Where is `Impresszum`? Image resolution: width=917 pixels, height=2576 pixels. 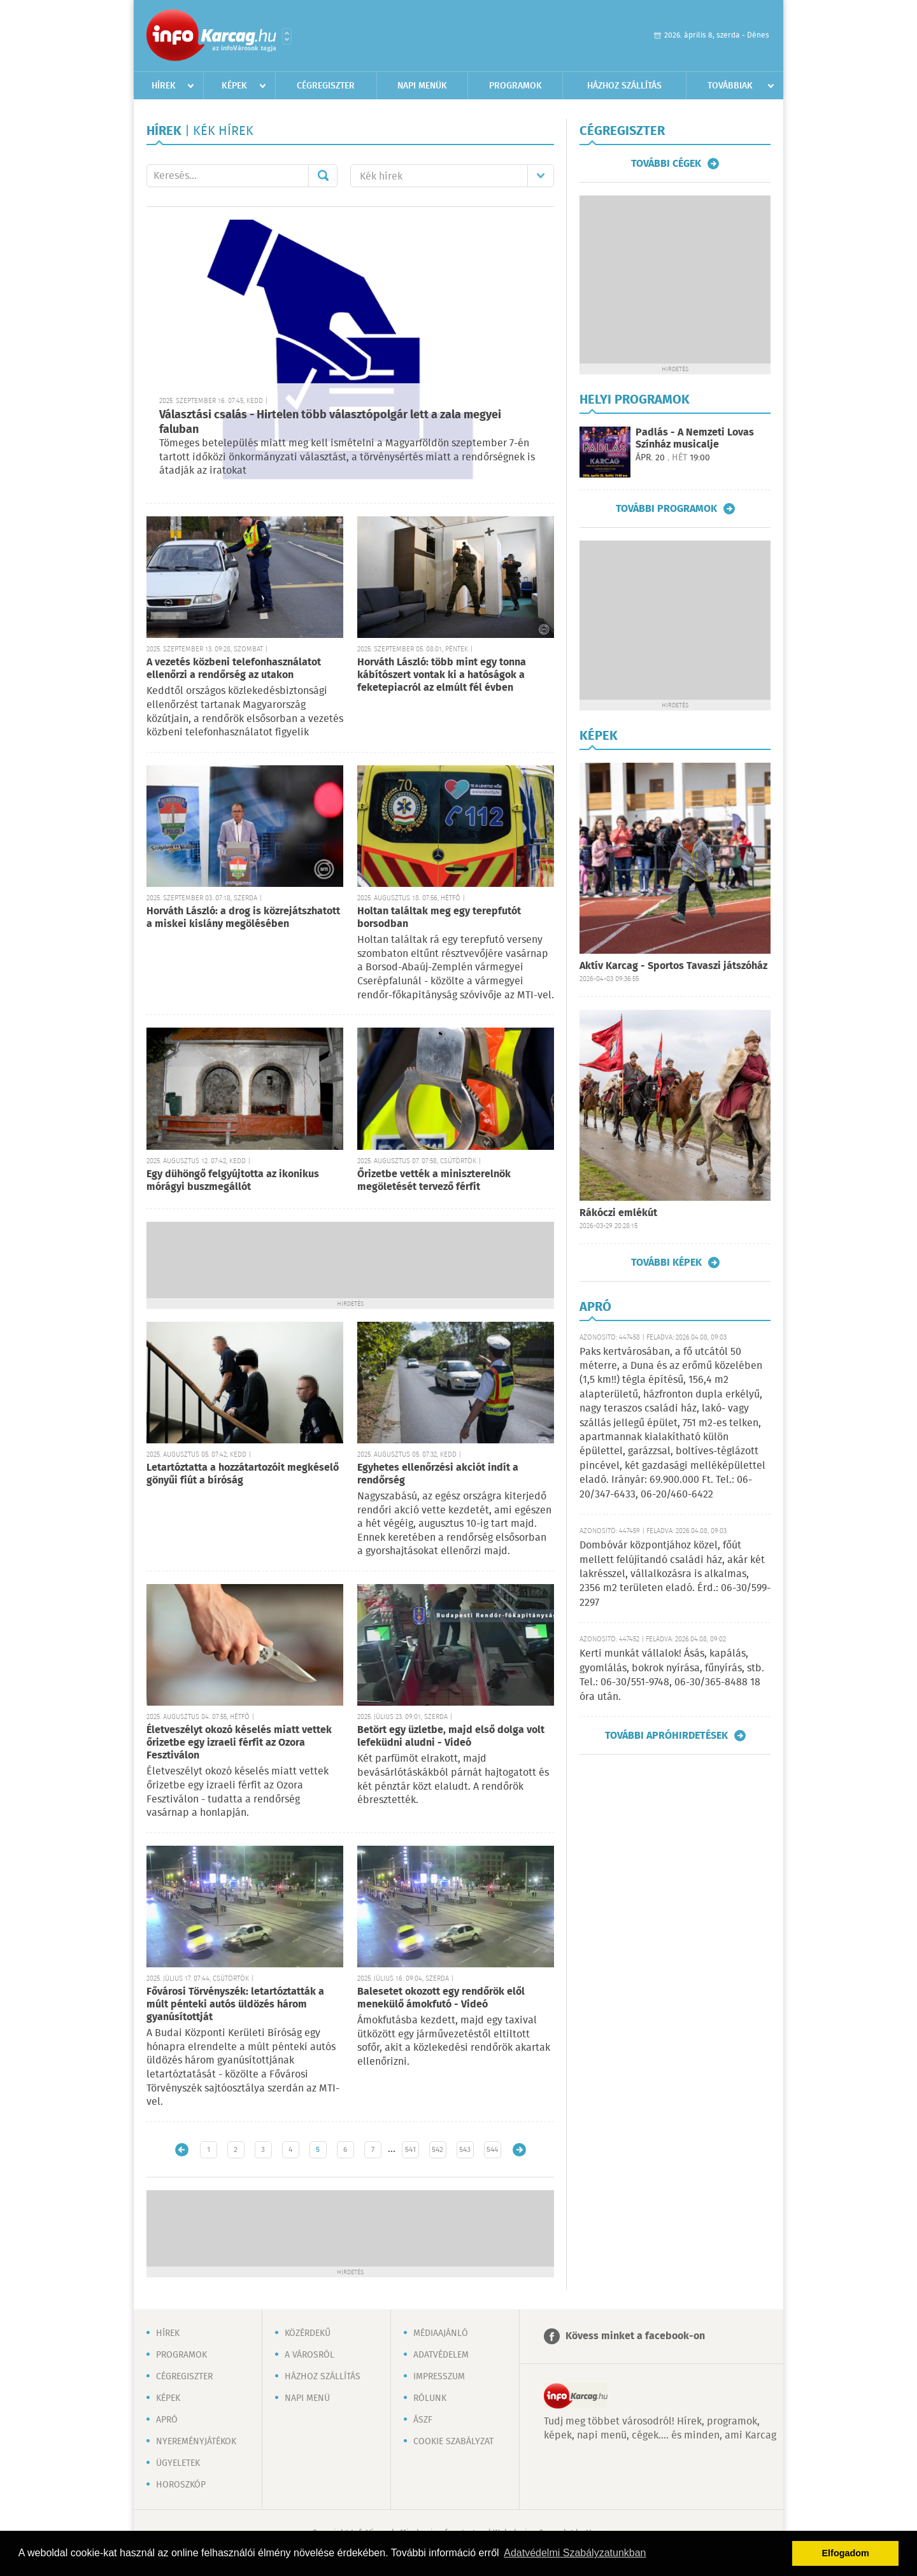
Impresszum is located at coordinates (439, 2377).